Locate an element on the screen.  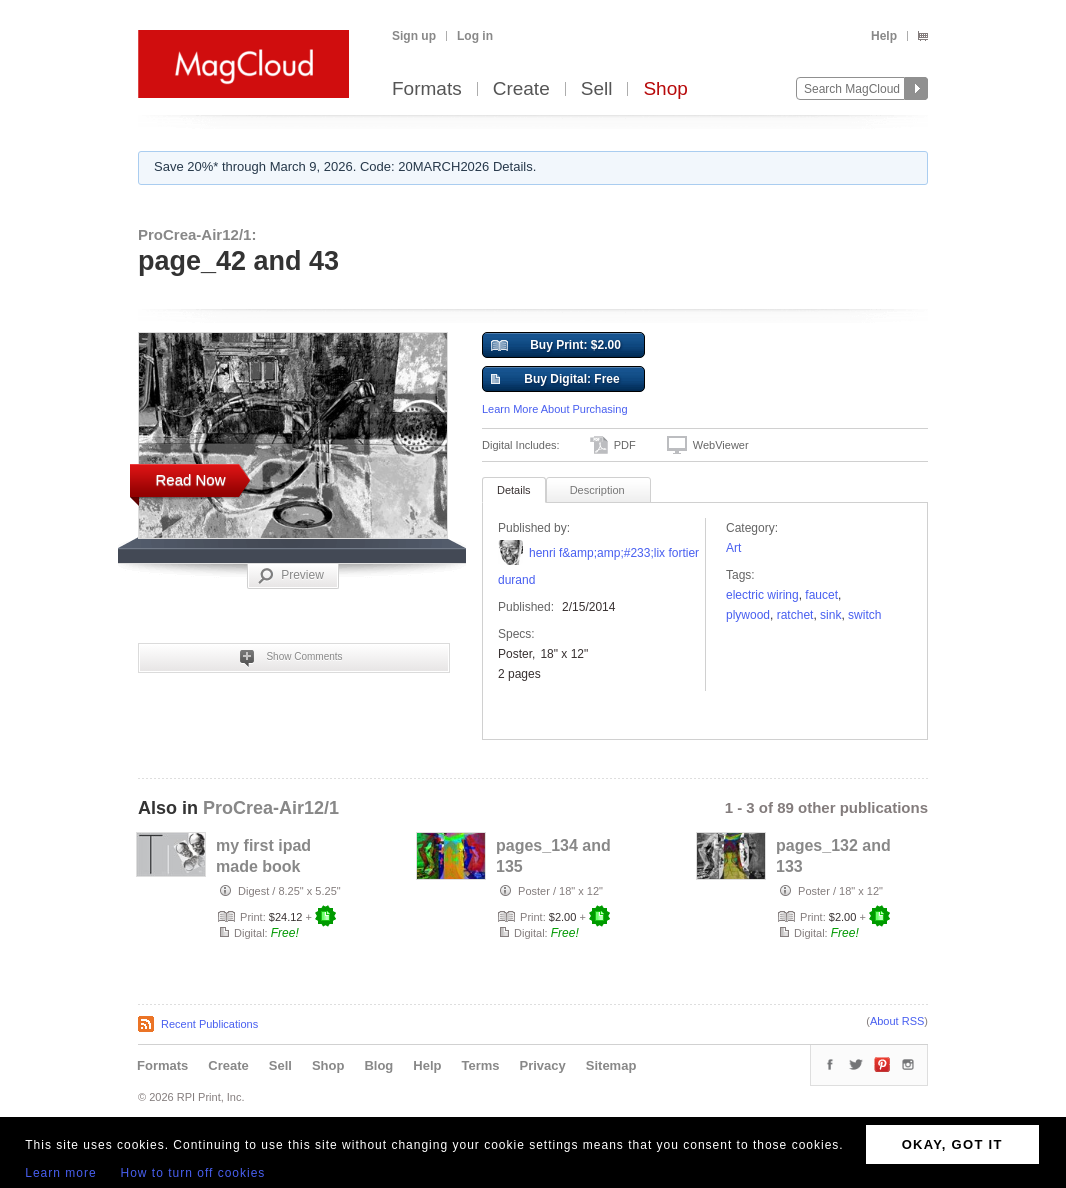
Sitemap is located at coordinates (611, 1065).